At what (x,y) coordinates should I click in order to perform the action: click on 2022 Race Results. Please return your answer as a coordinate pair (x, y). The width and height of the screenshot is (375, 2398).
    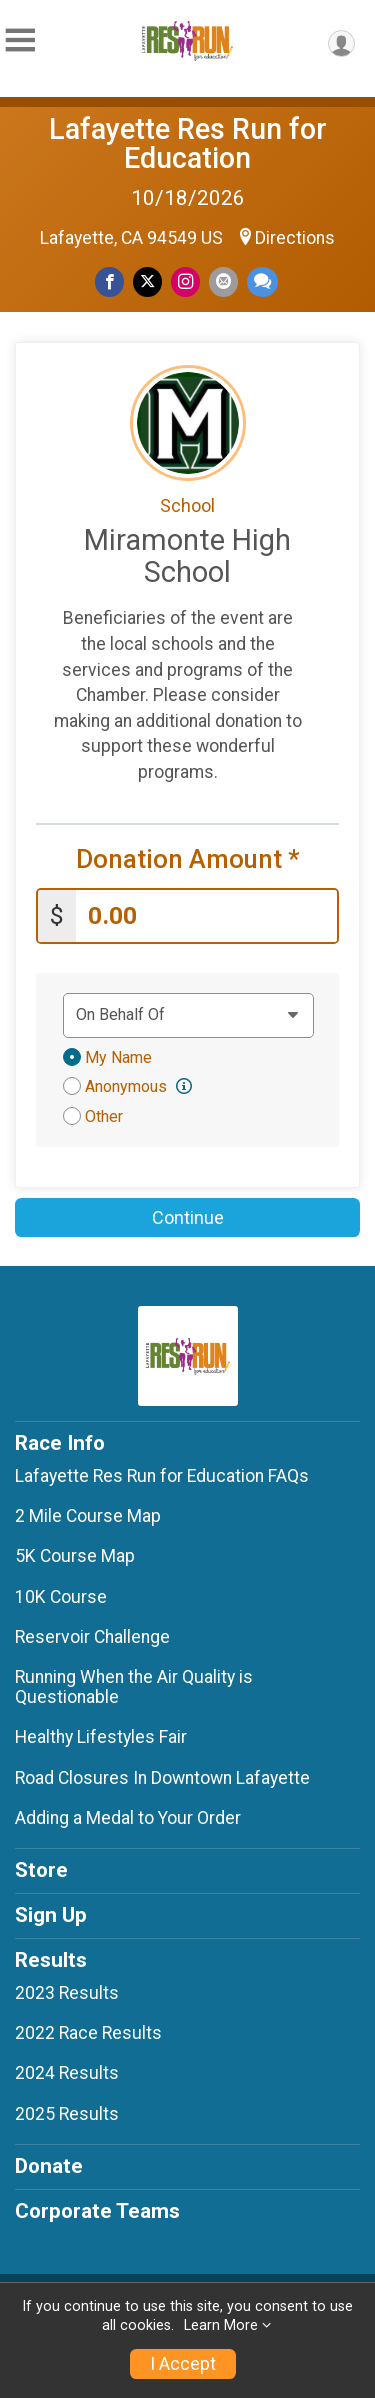
    Looking at the image, I should click on (88, 2033).